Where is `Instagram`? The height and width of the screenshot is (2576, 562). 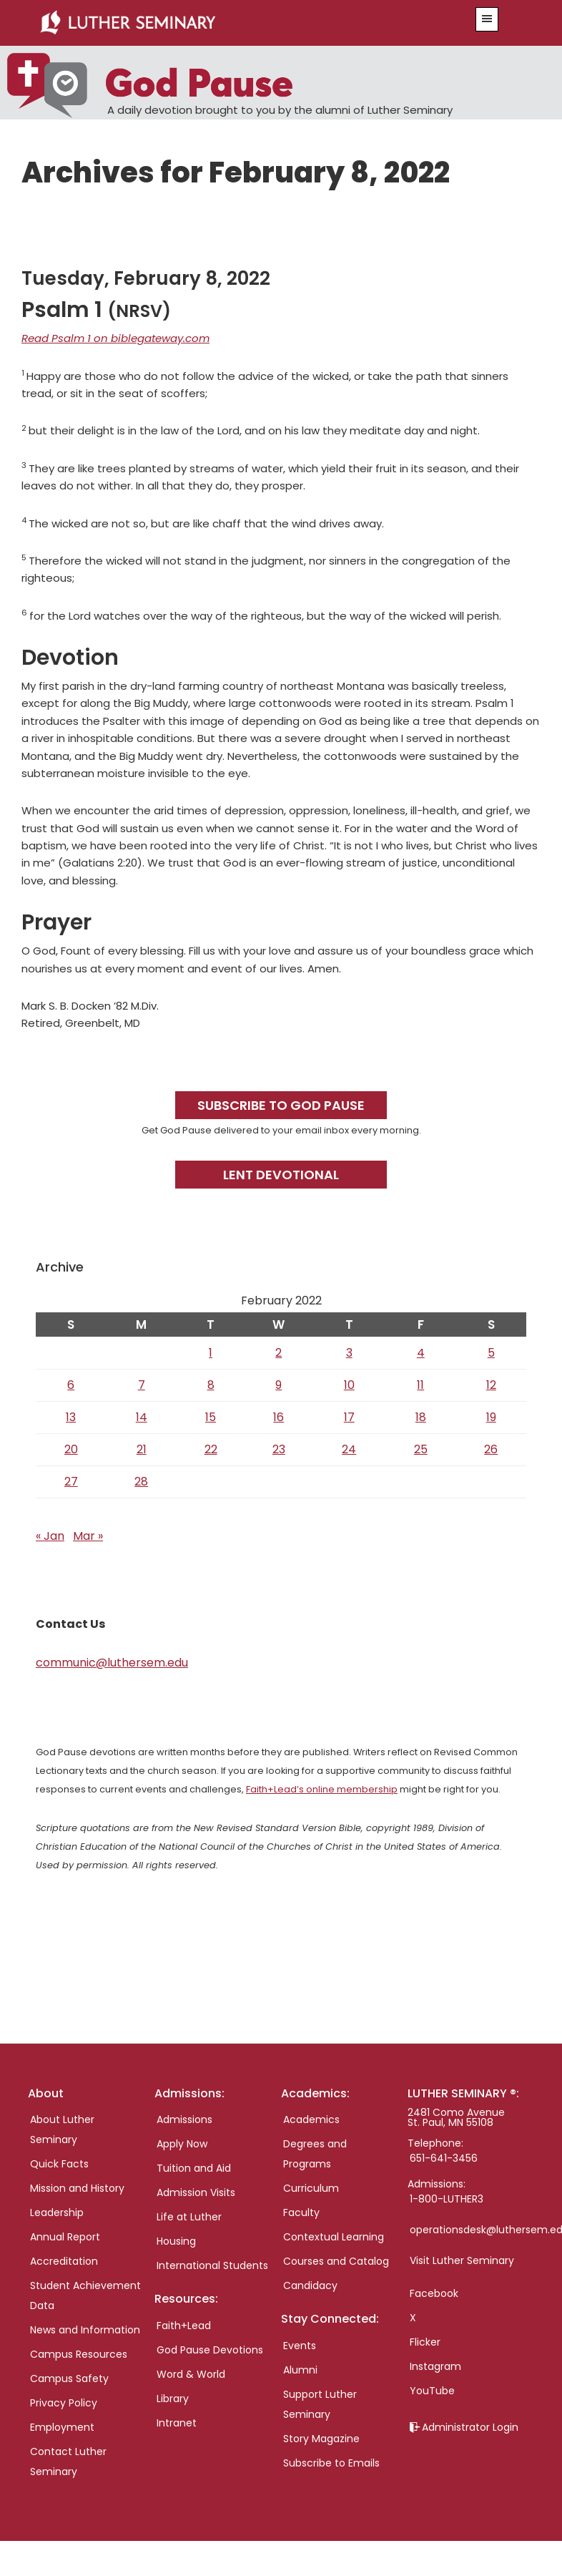
Instagram is located at coordinates (435, 2366).